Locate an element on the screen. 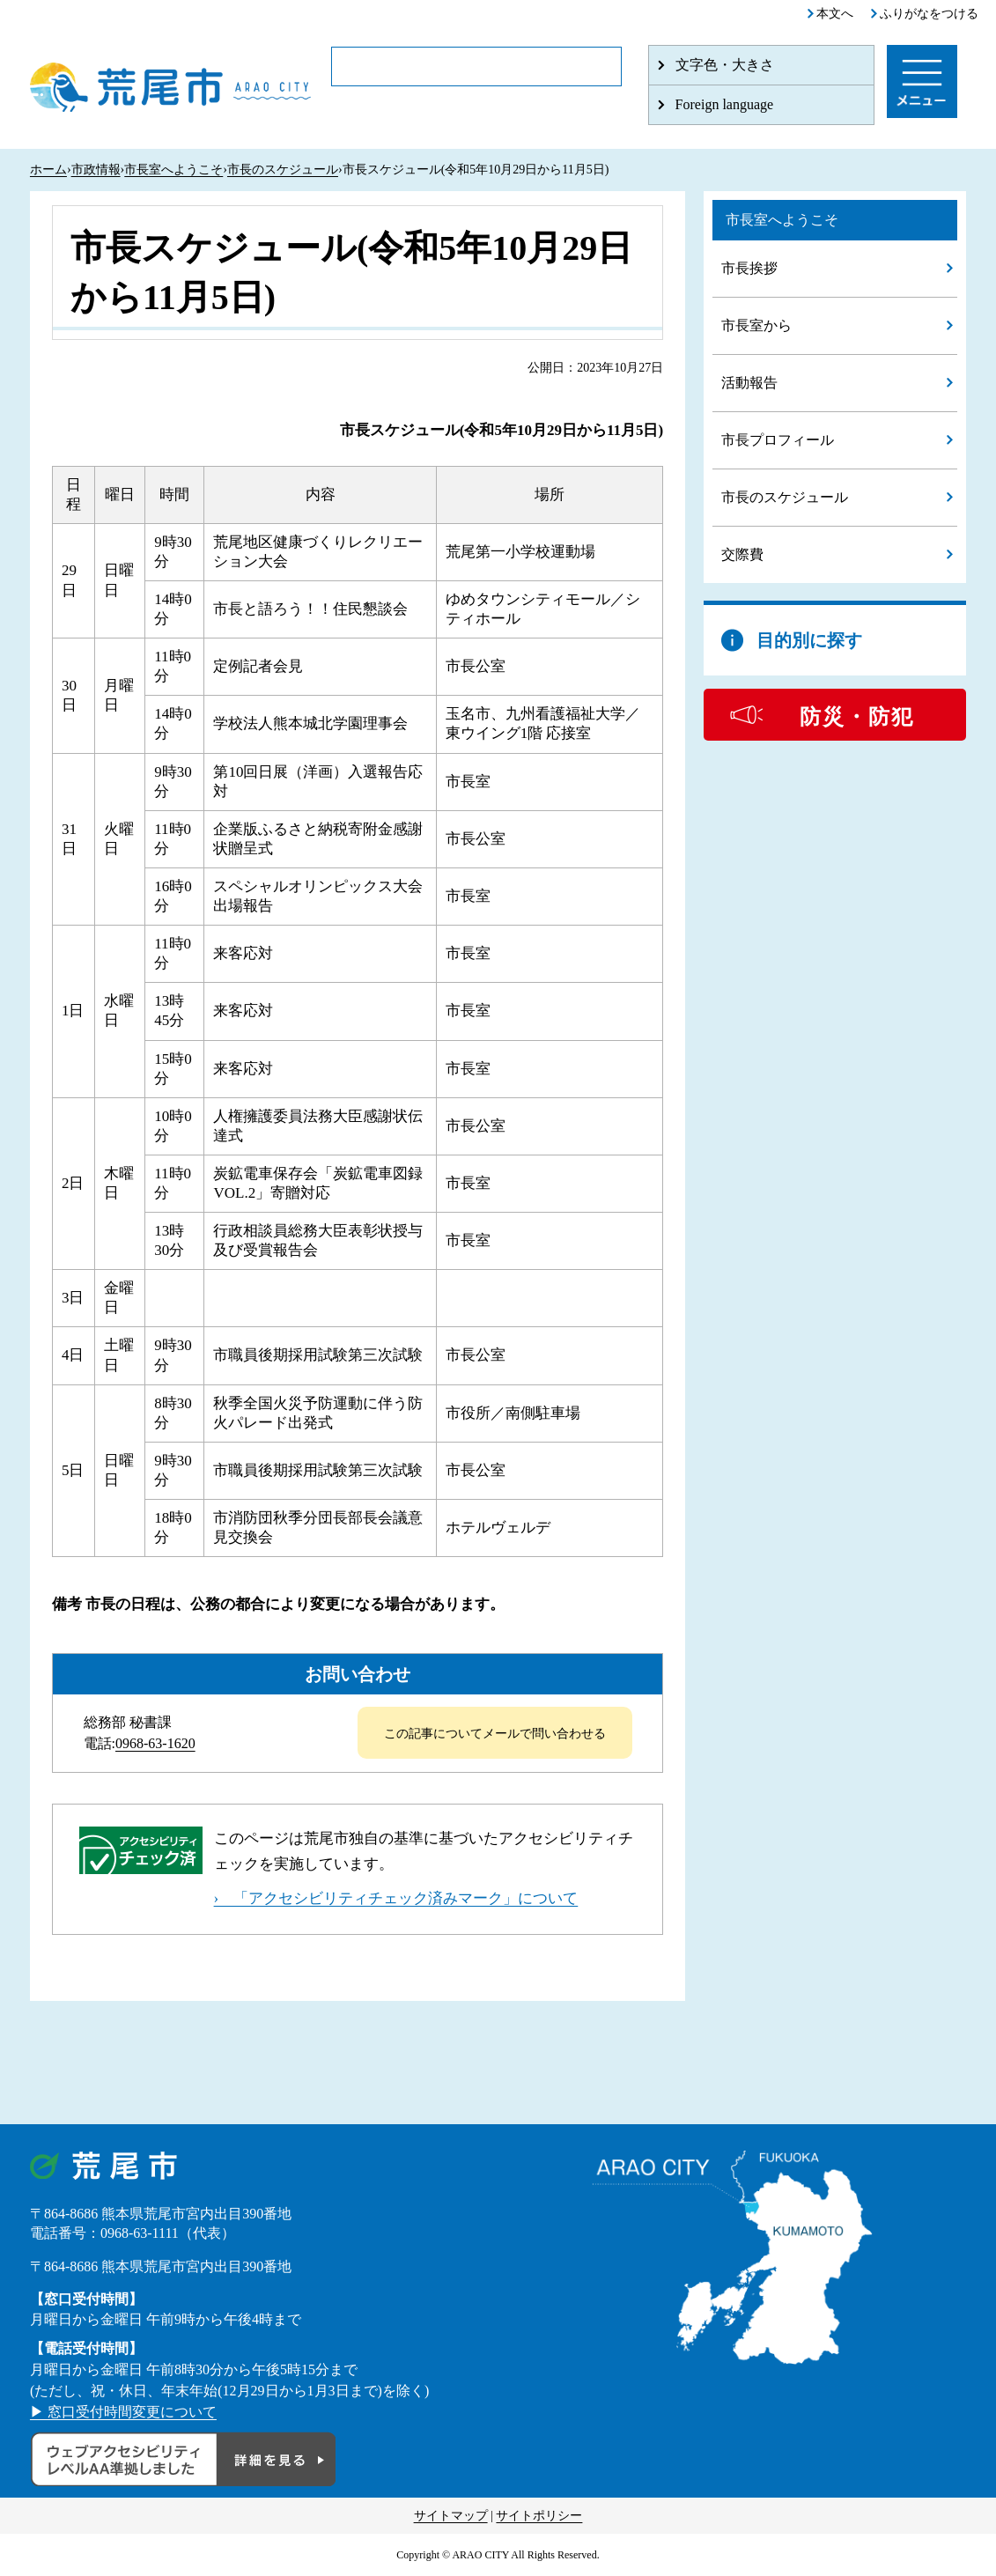  市政情報 is located at coordinates (96, 169).